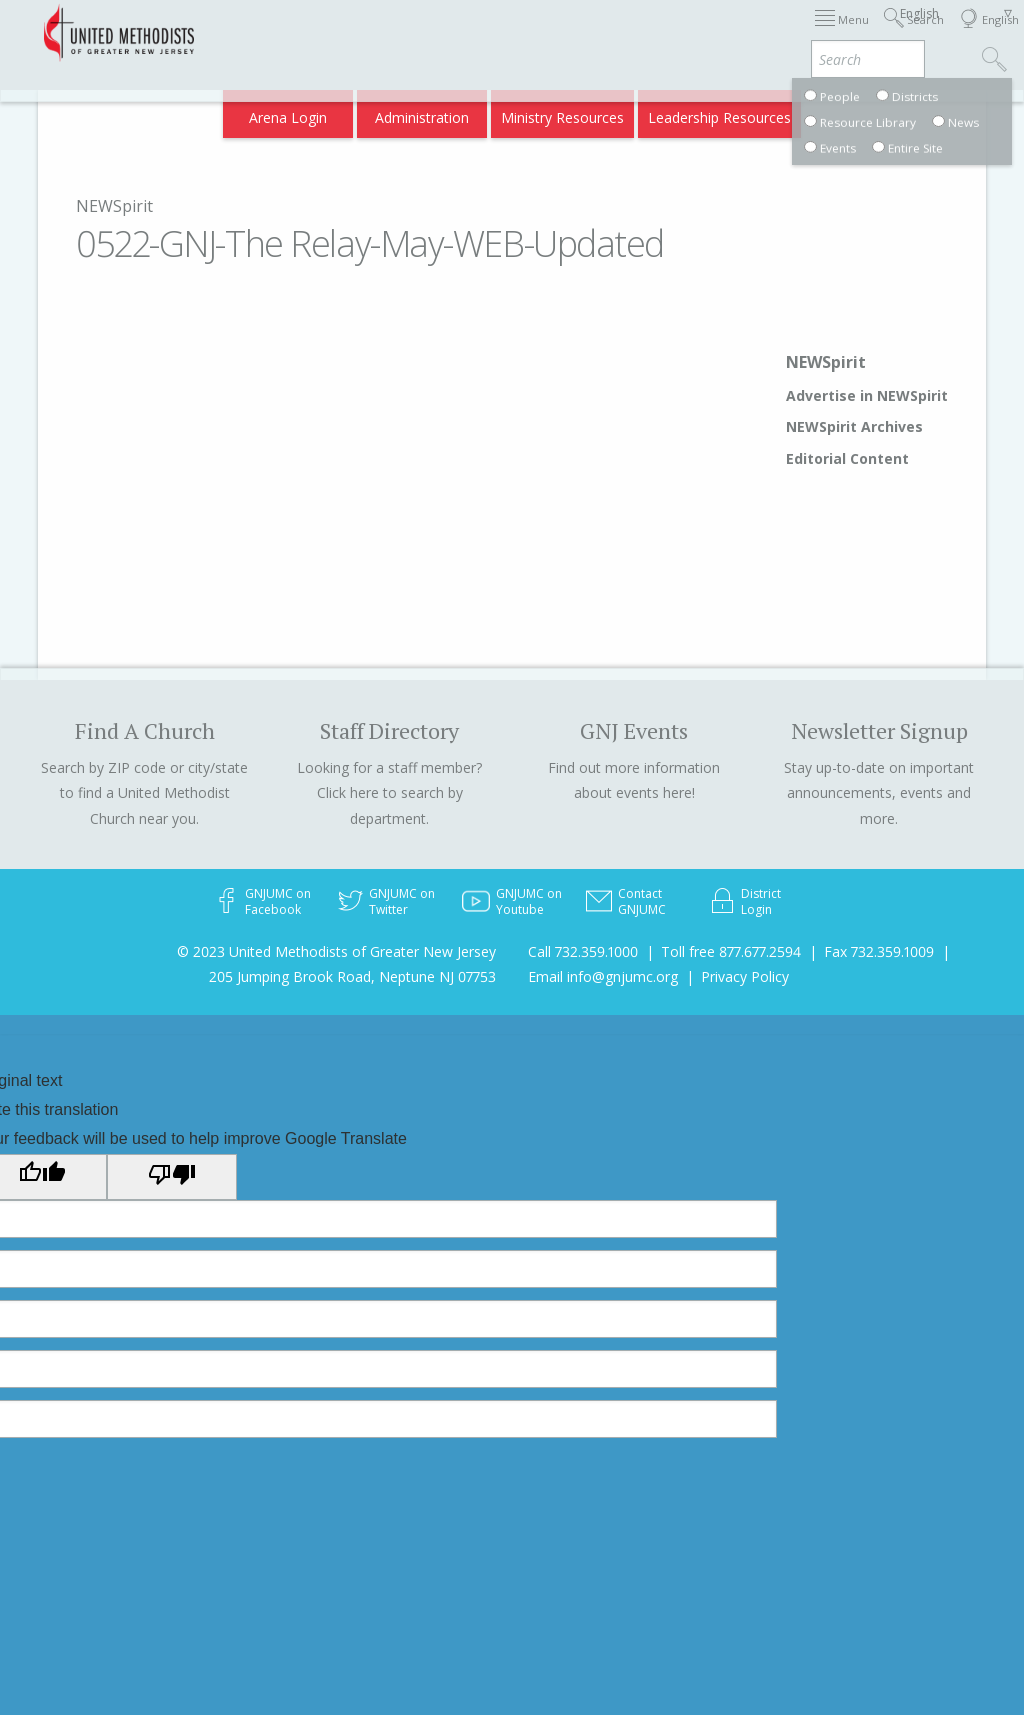 The height and width of the screenshot is (1715, 1024). What do you see at coordinates (519, 32) in the screenshot?
I see `Immigration Support Resources` at bounding box center [519, 32].